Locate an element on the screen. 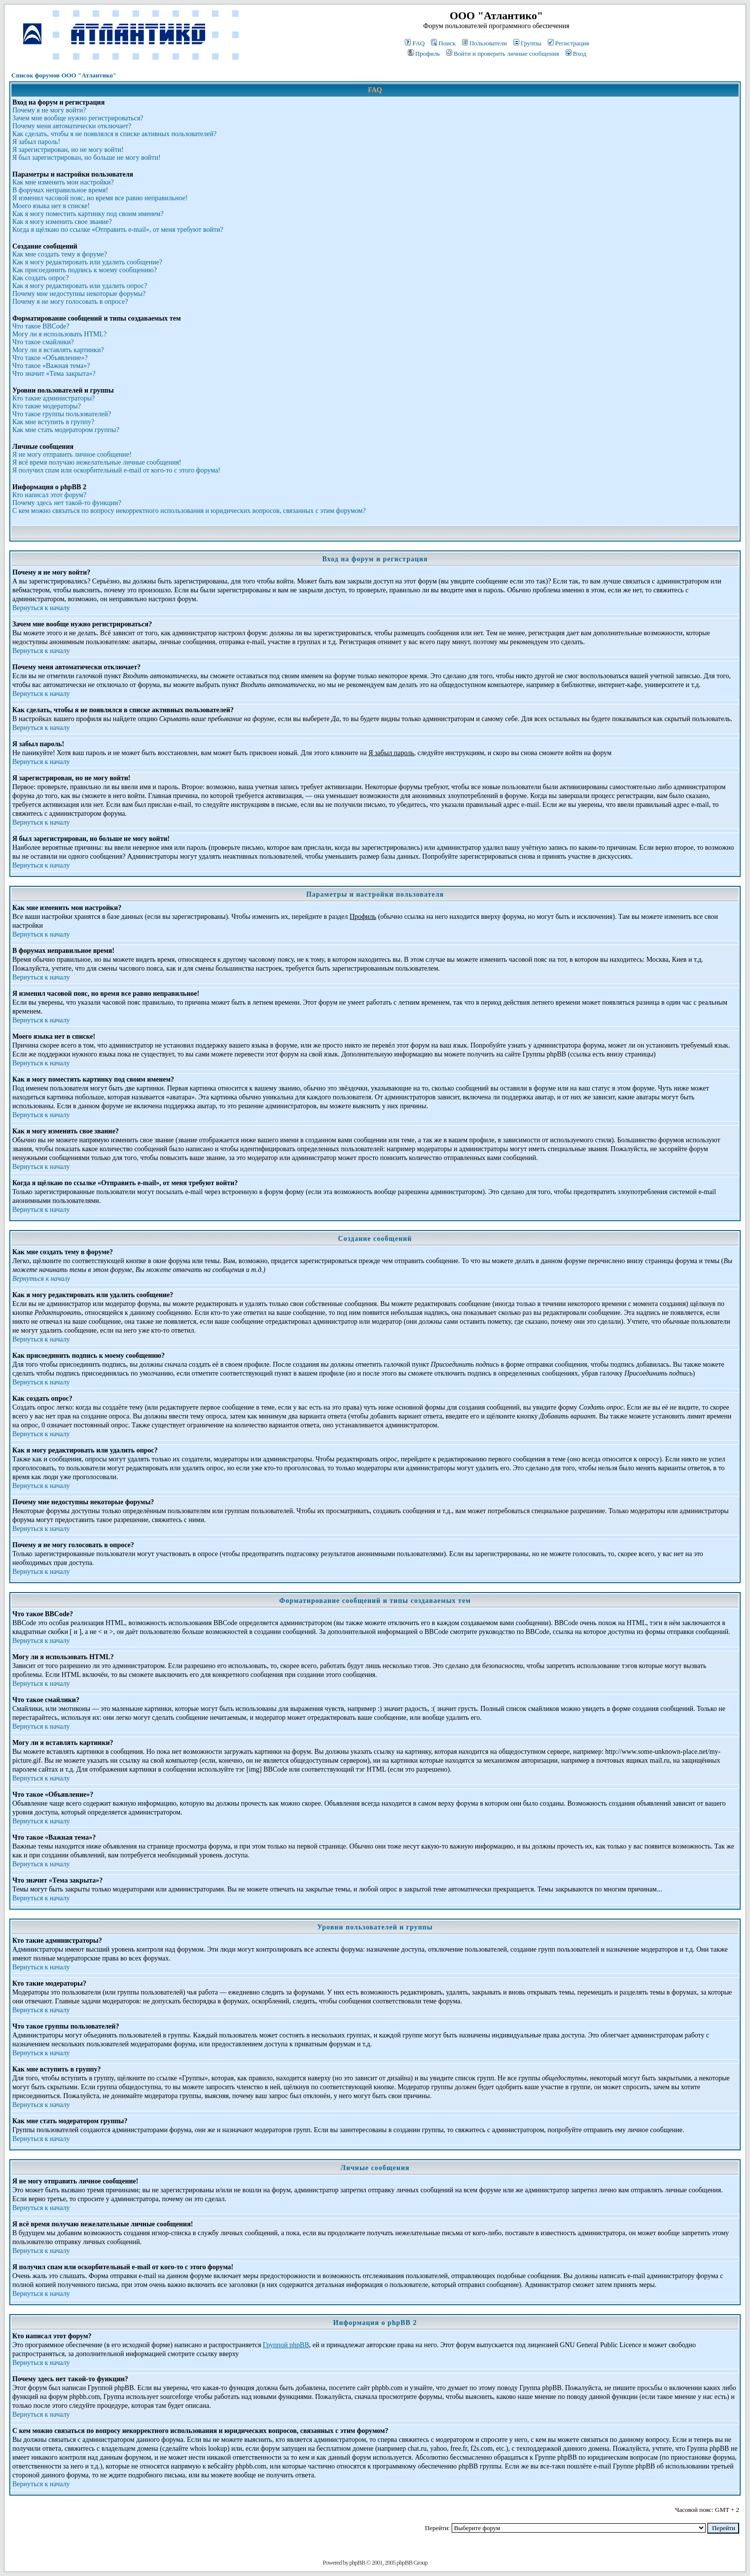 Image resolution: width=750 pixels, height=2576 pixels. Как мне стать модератором группы? is located at coordinates (65, 430).